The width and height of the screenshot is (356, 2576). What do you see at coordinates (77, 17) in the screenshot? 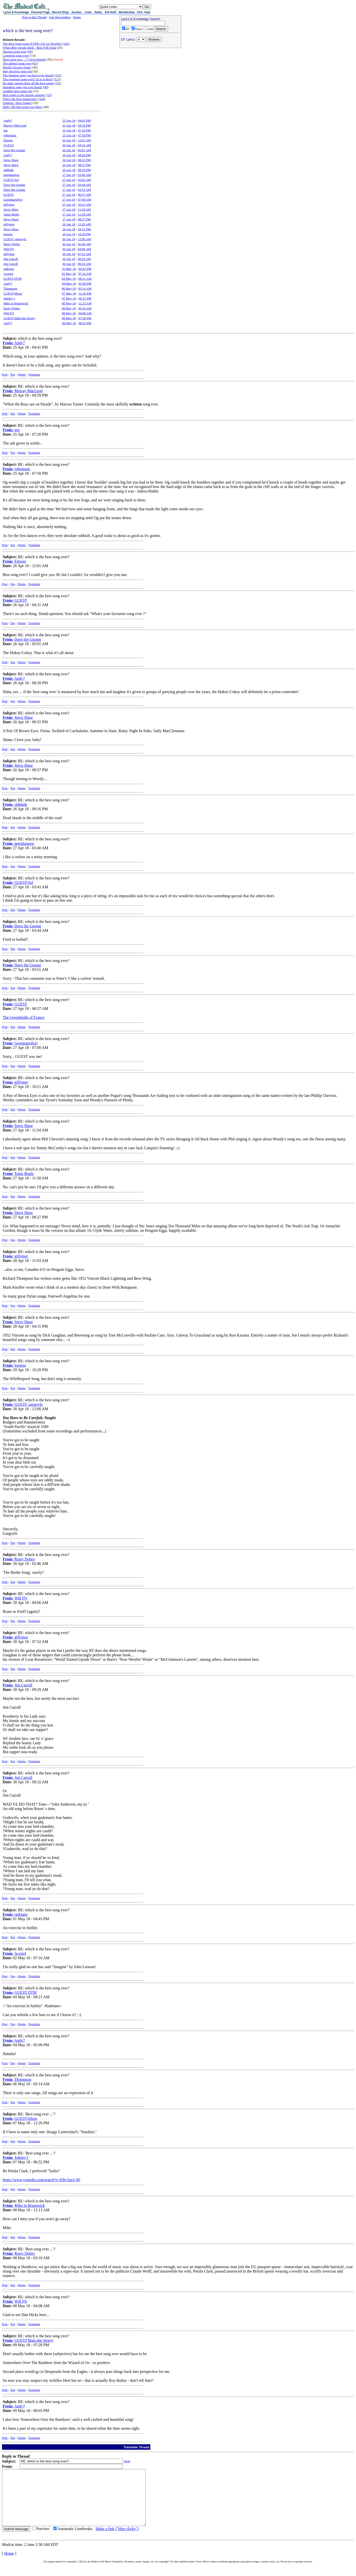
I see `Home` at bounding box center [77, 17].